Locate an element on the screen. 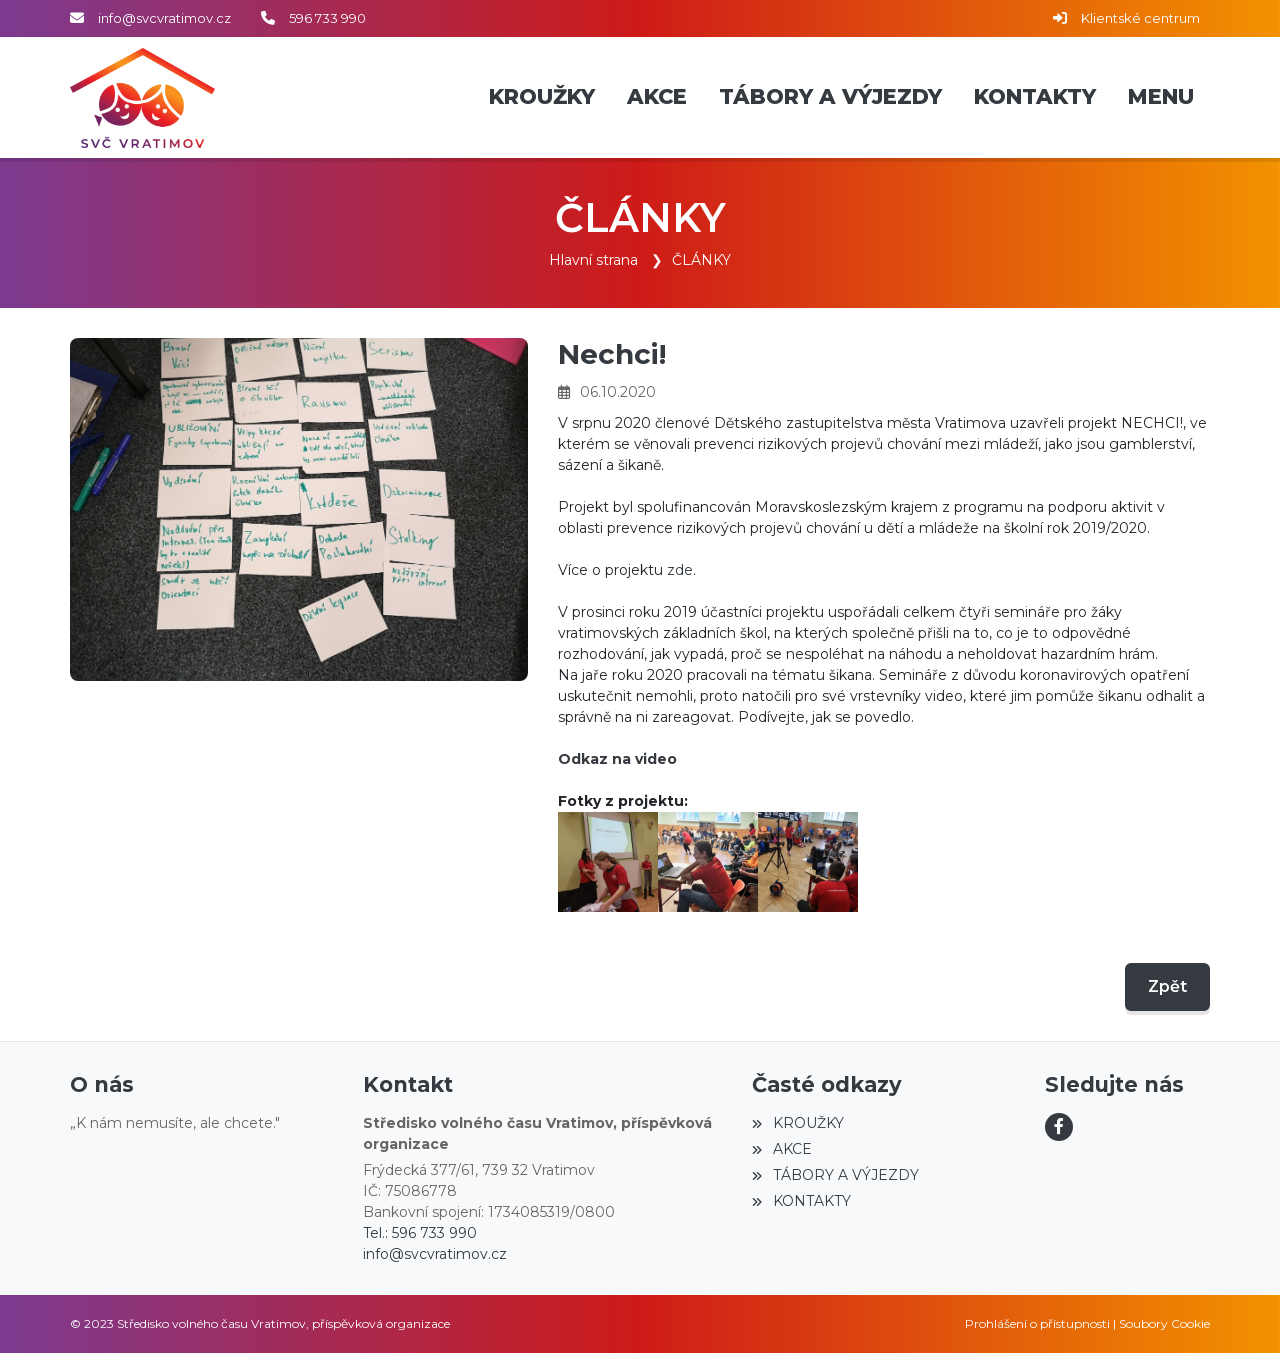 The image size is (1280, 1353). [Facebook] is located at coordinates (1059, 1127).